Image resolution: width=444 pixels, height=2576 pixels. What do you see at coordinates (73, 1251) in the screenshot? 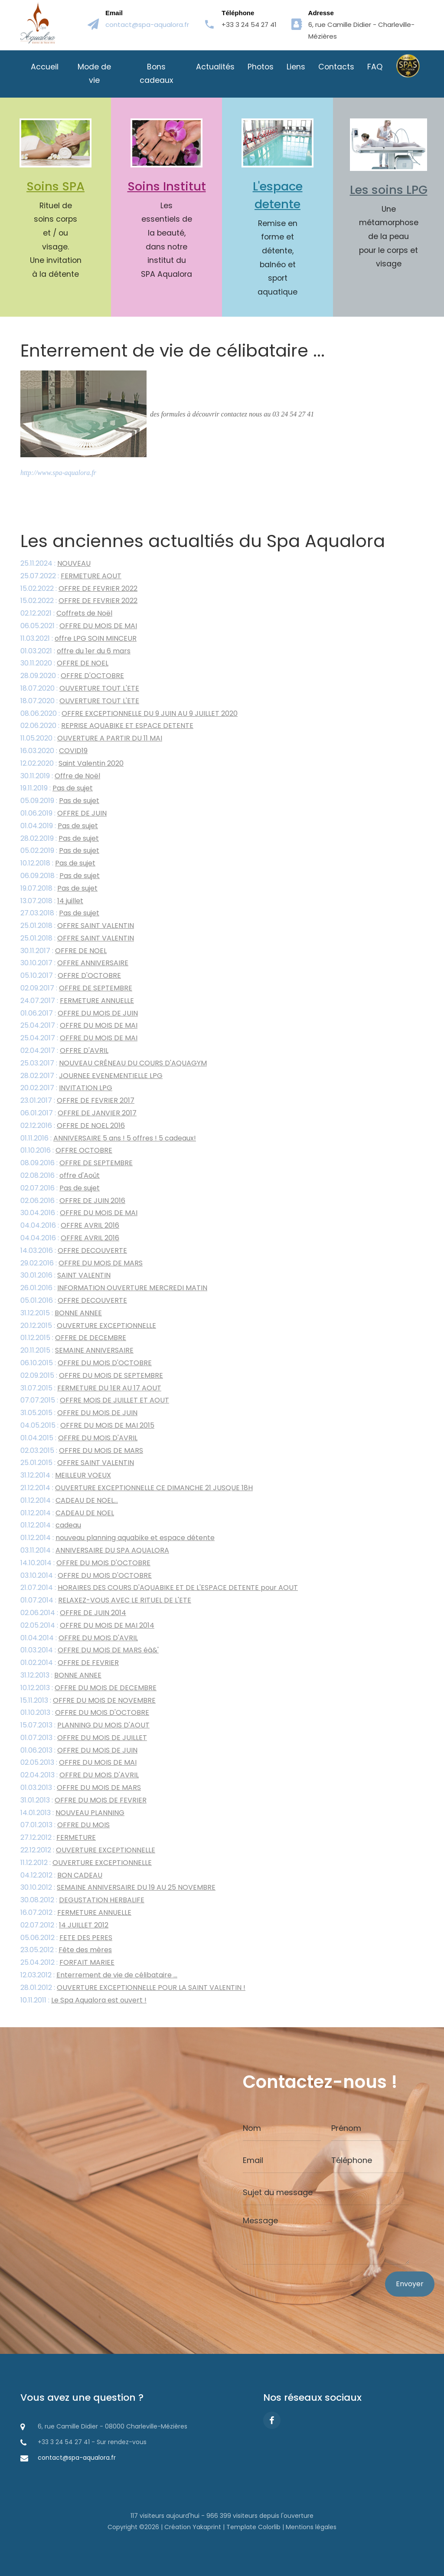
I see `14.03.2016 :` at bounding box center [73, 1251].